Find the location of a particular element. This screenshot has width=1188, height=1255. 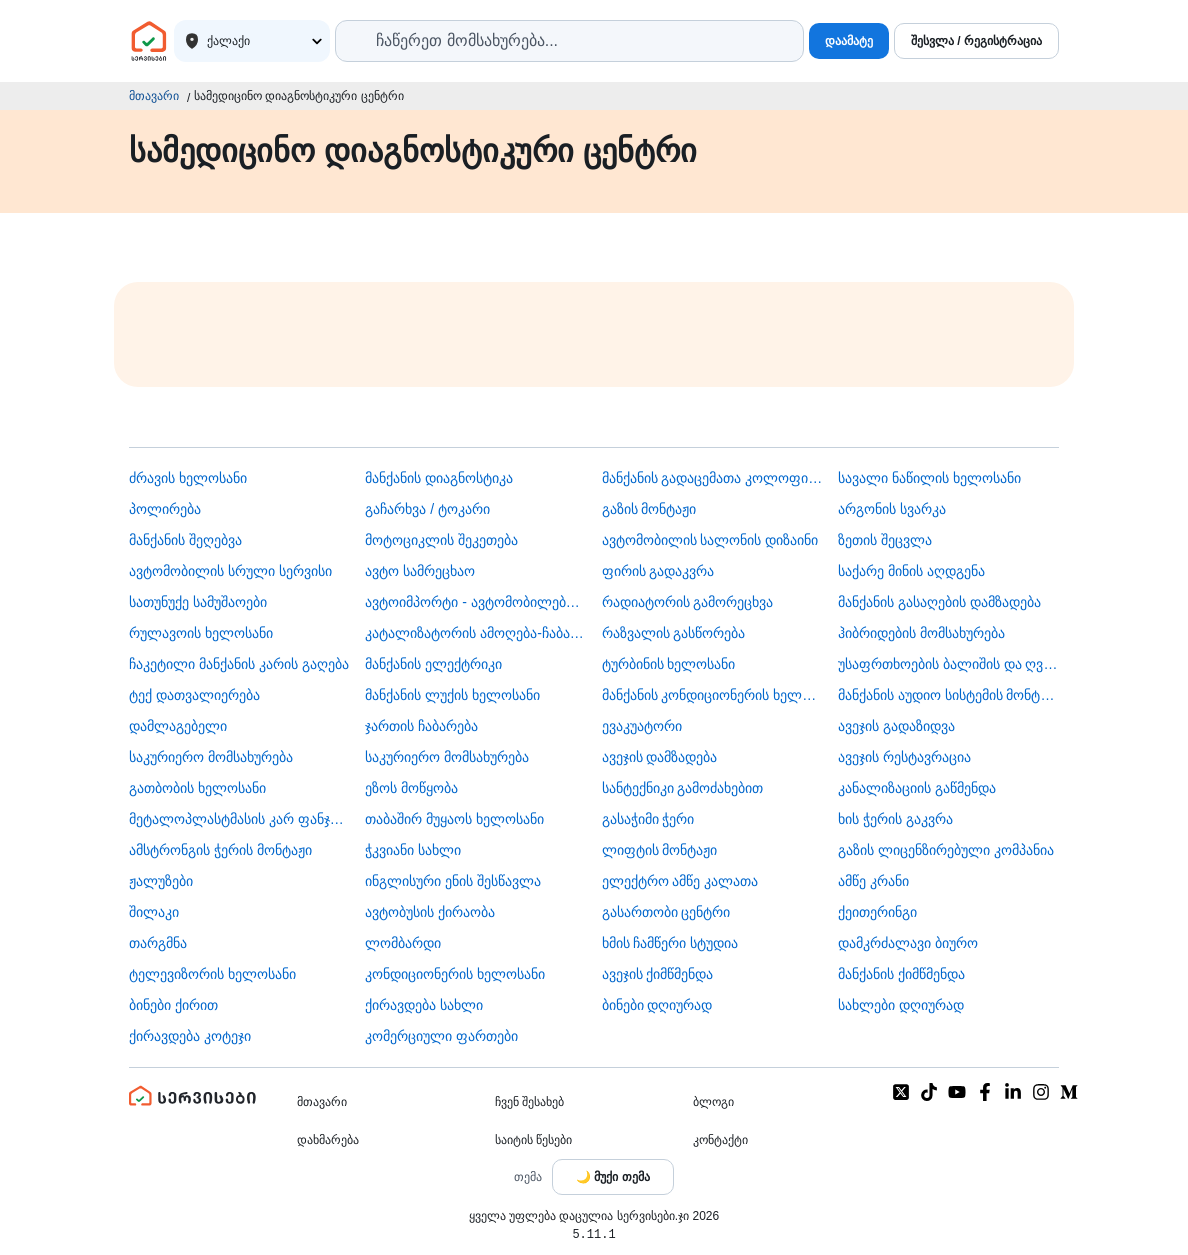

მანქანის აუდიო სისტემის მონტაჟი is located at coordinates (948, 695).